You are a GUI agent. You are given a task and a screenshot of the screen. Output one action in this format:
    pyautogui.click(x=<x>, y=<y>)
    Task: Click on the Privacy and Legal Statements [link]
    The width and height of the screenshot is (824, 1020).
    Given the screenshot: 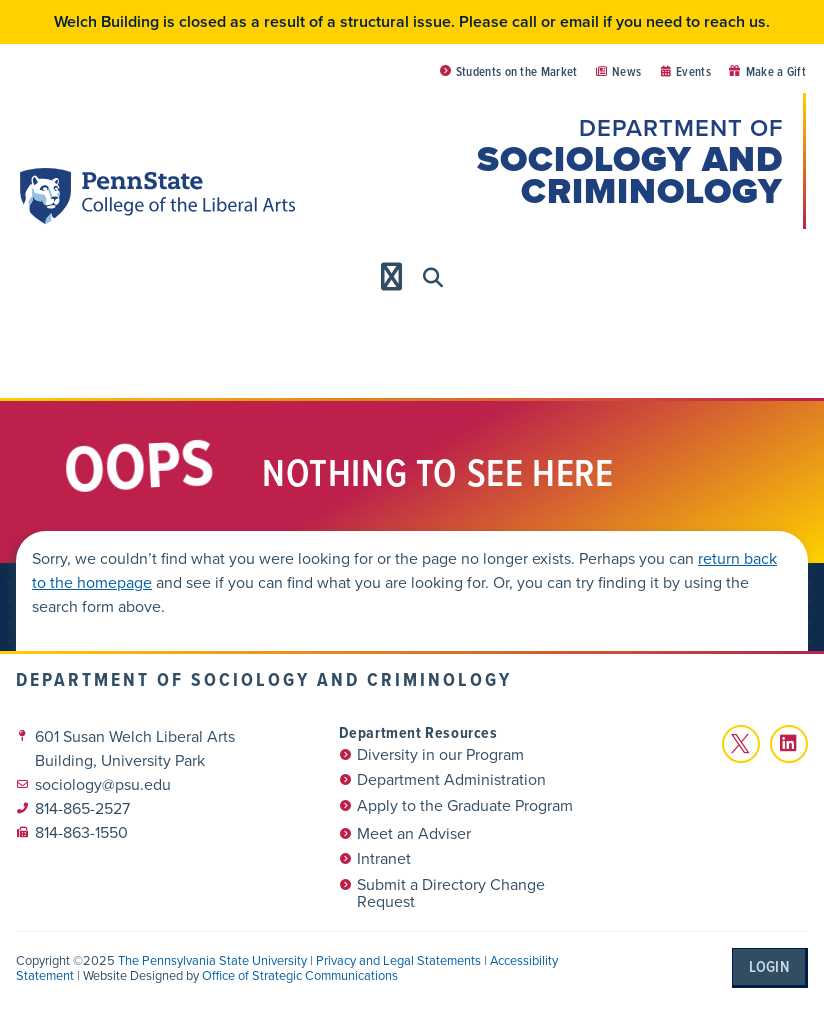 What is the action you would take?
    pyautogui.click(x=398, y=960)
    